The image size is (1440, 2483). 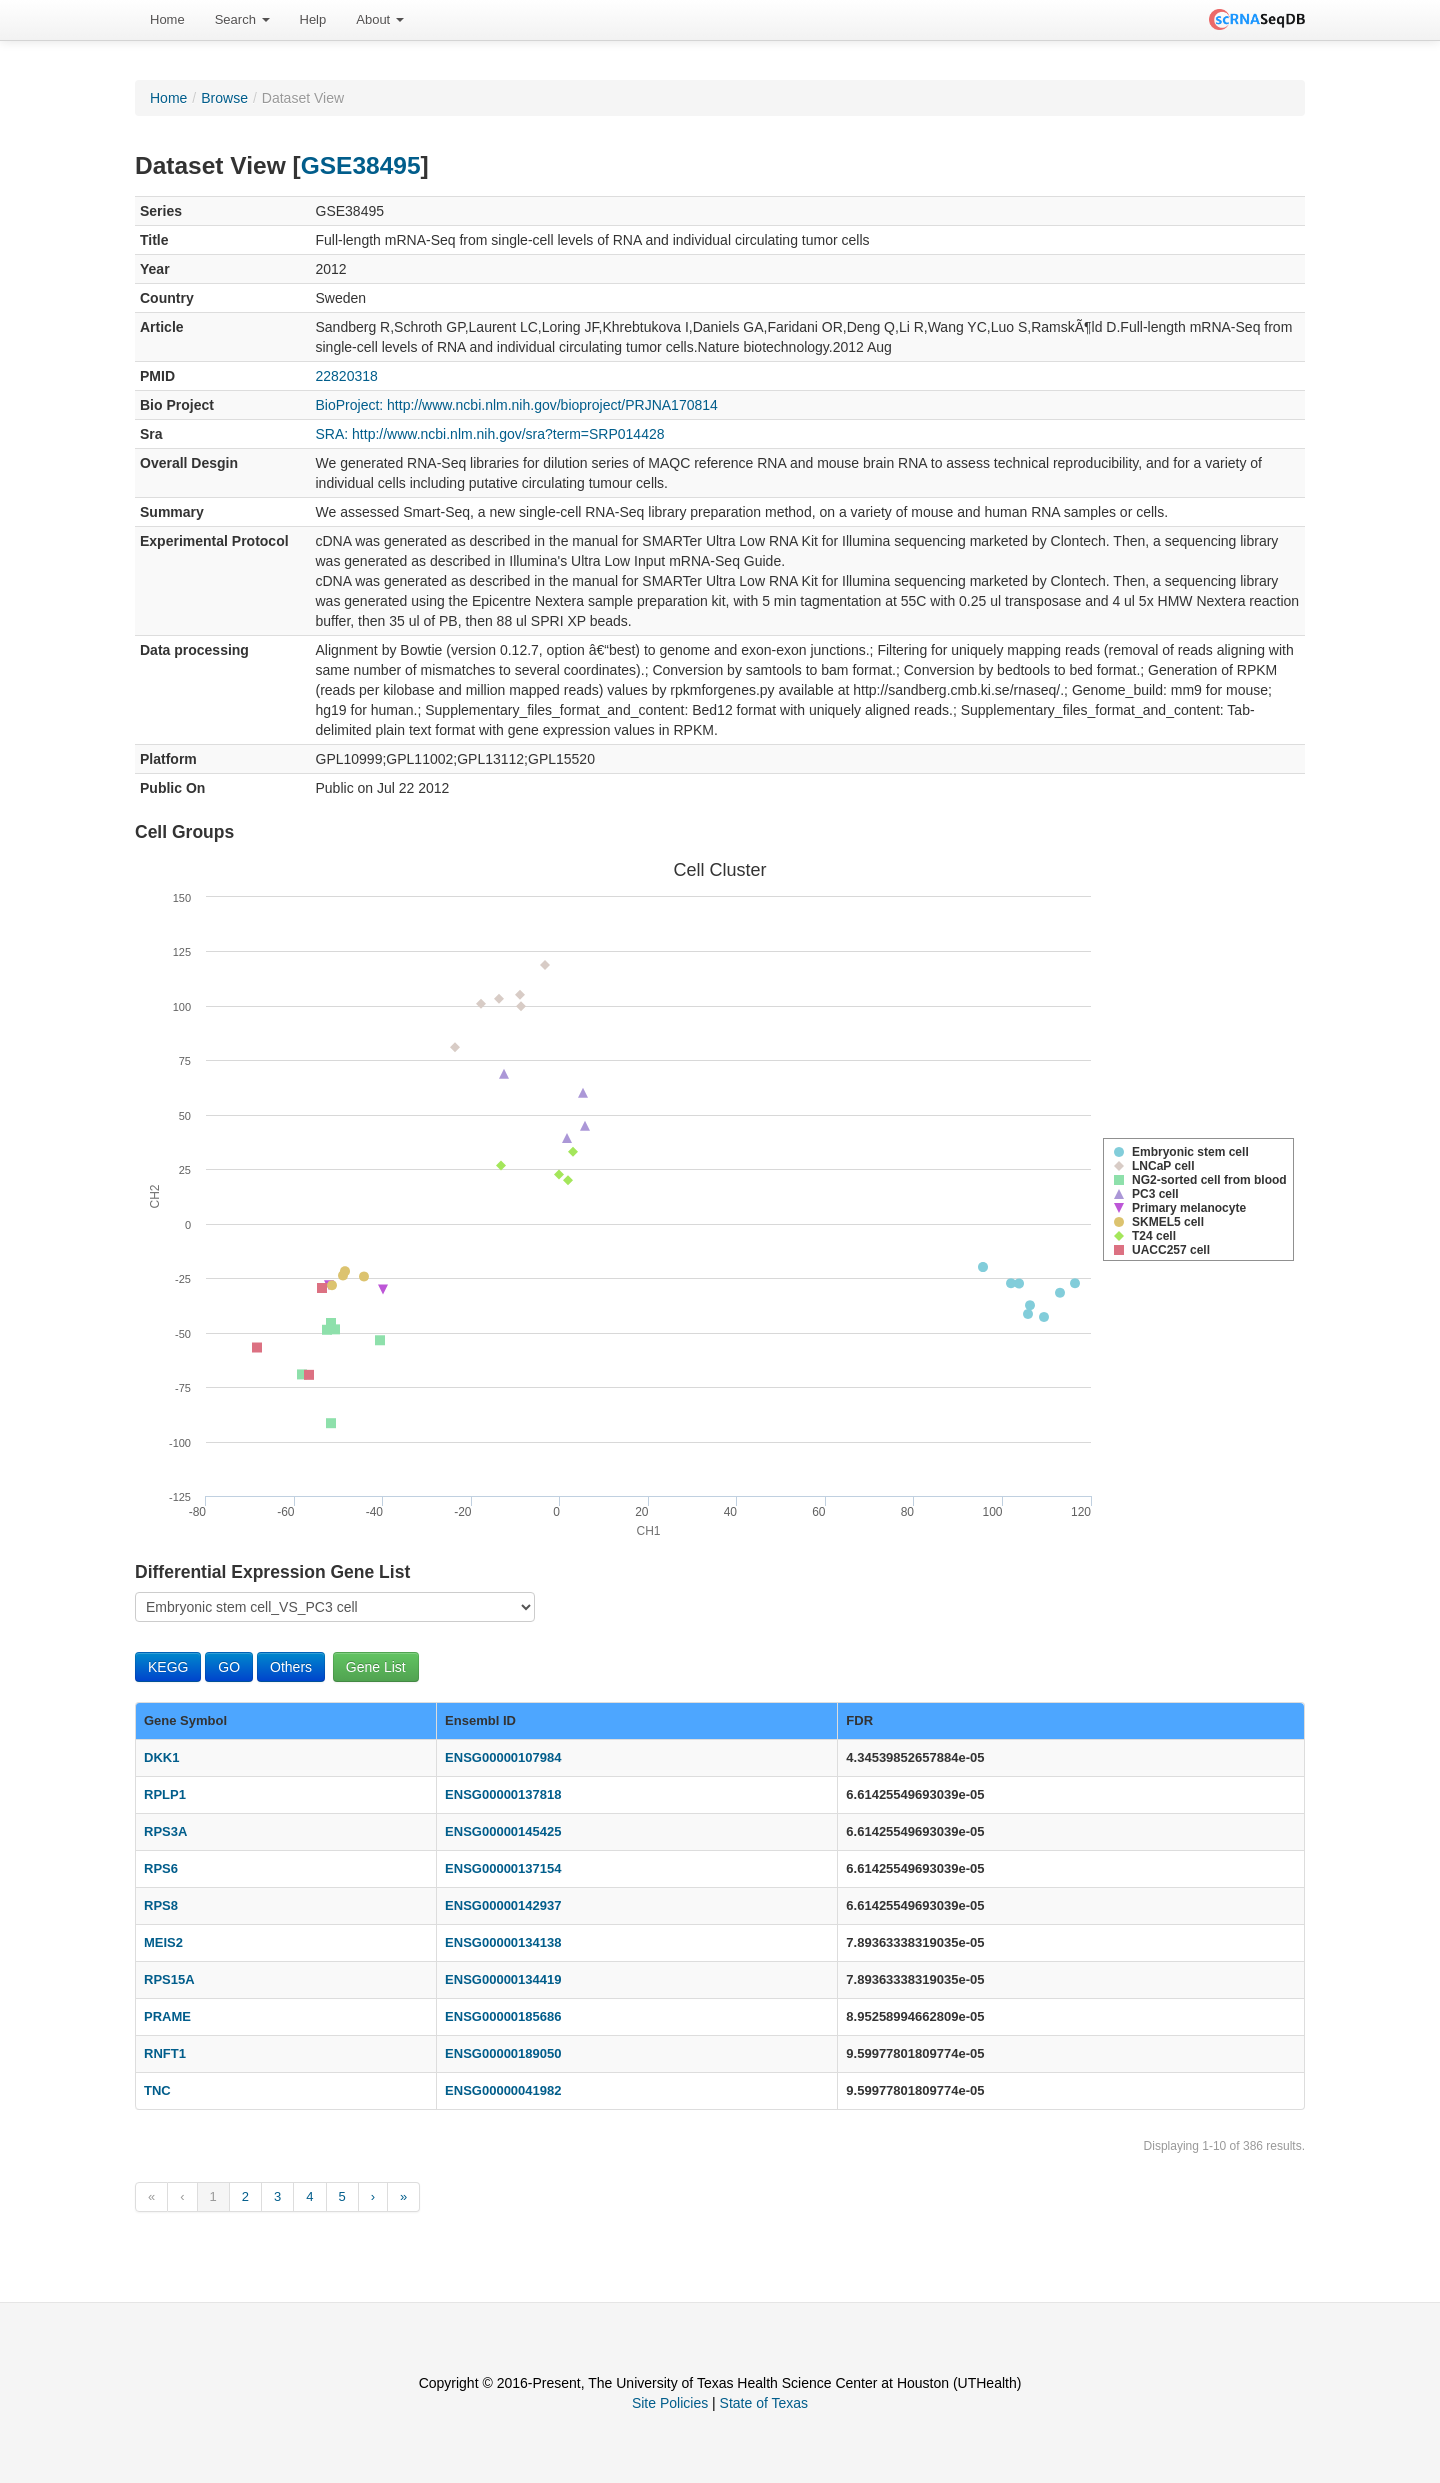 I want to click on GSE38495, so click(x=361, y=165).